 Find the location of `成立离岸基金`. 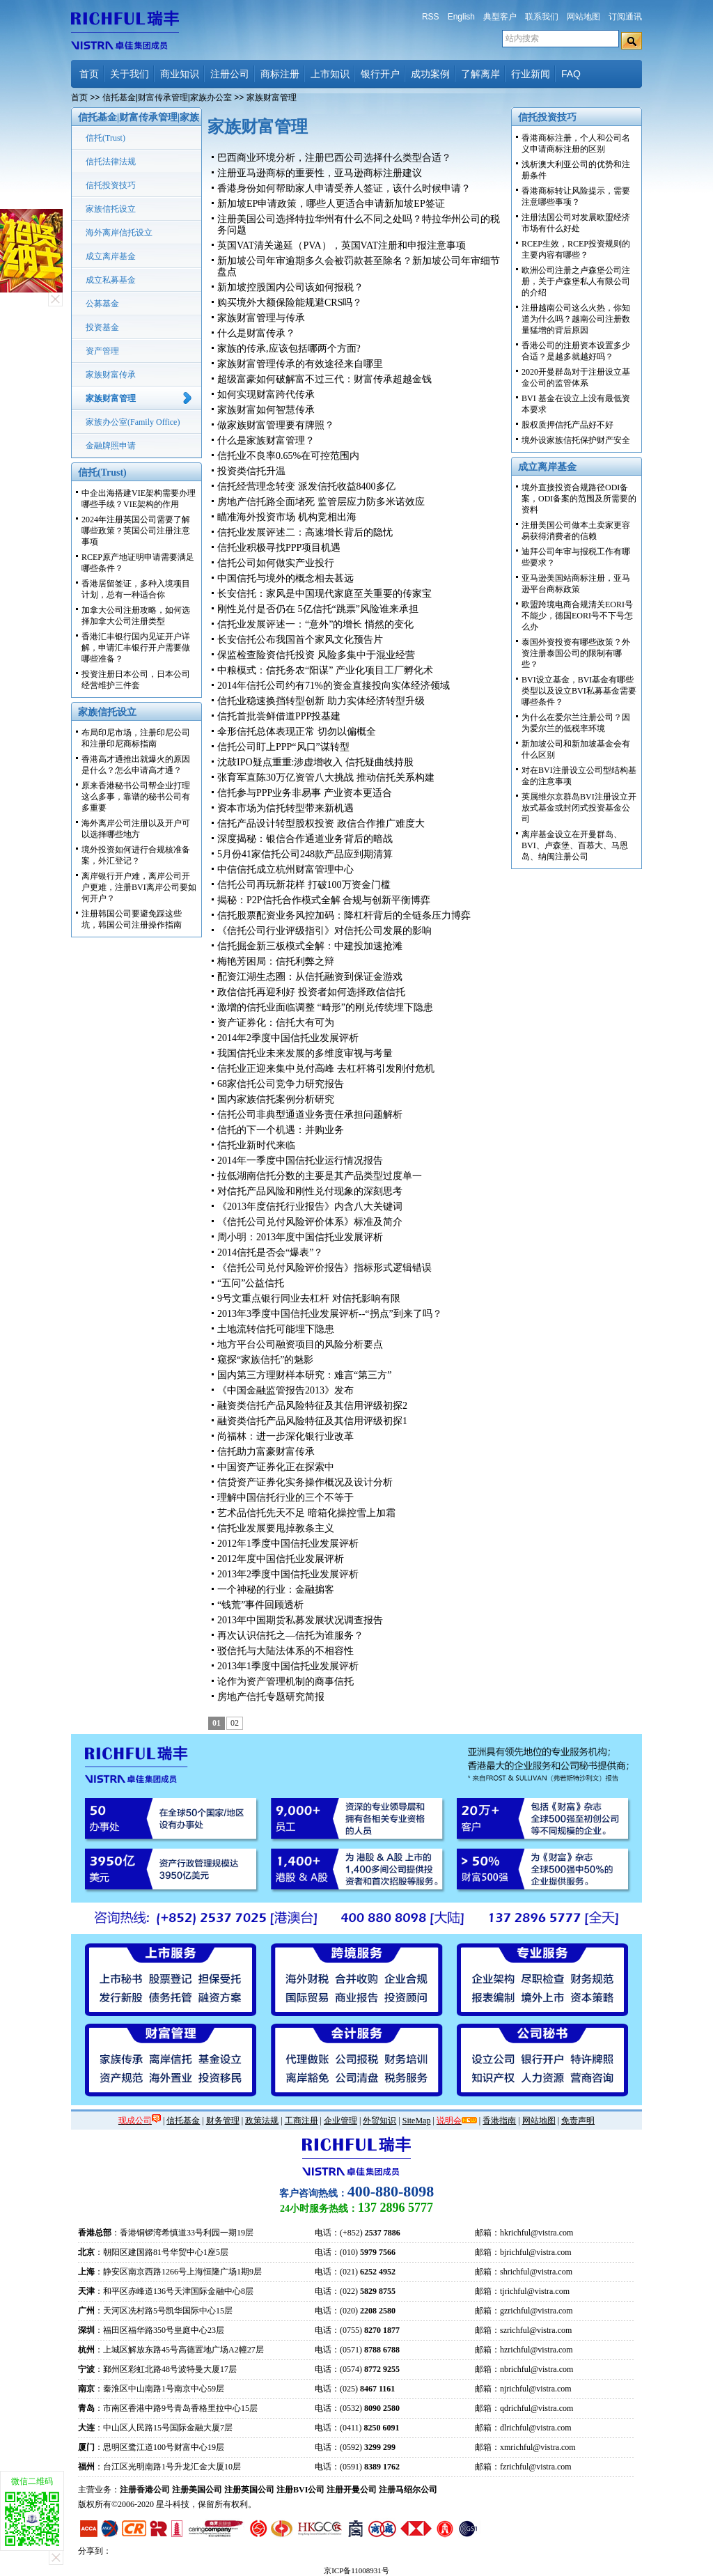

成立离岸基金 is located at coordinates (111, 256).